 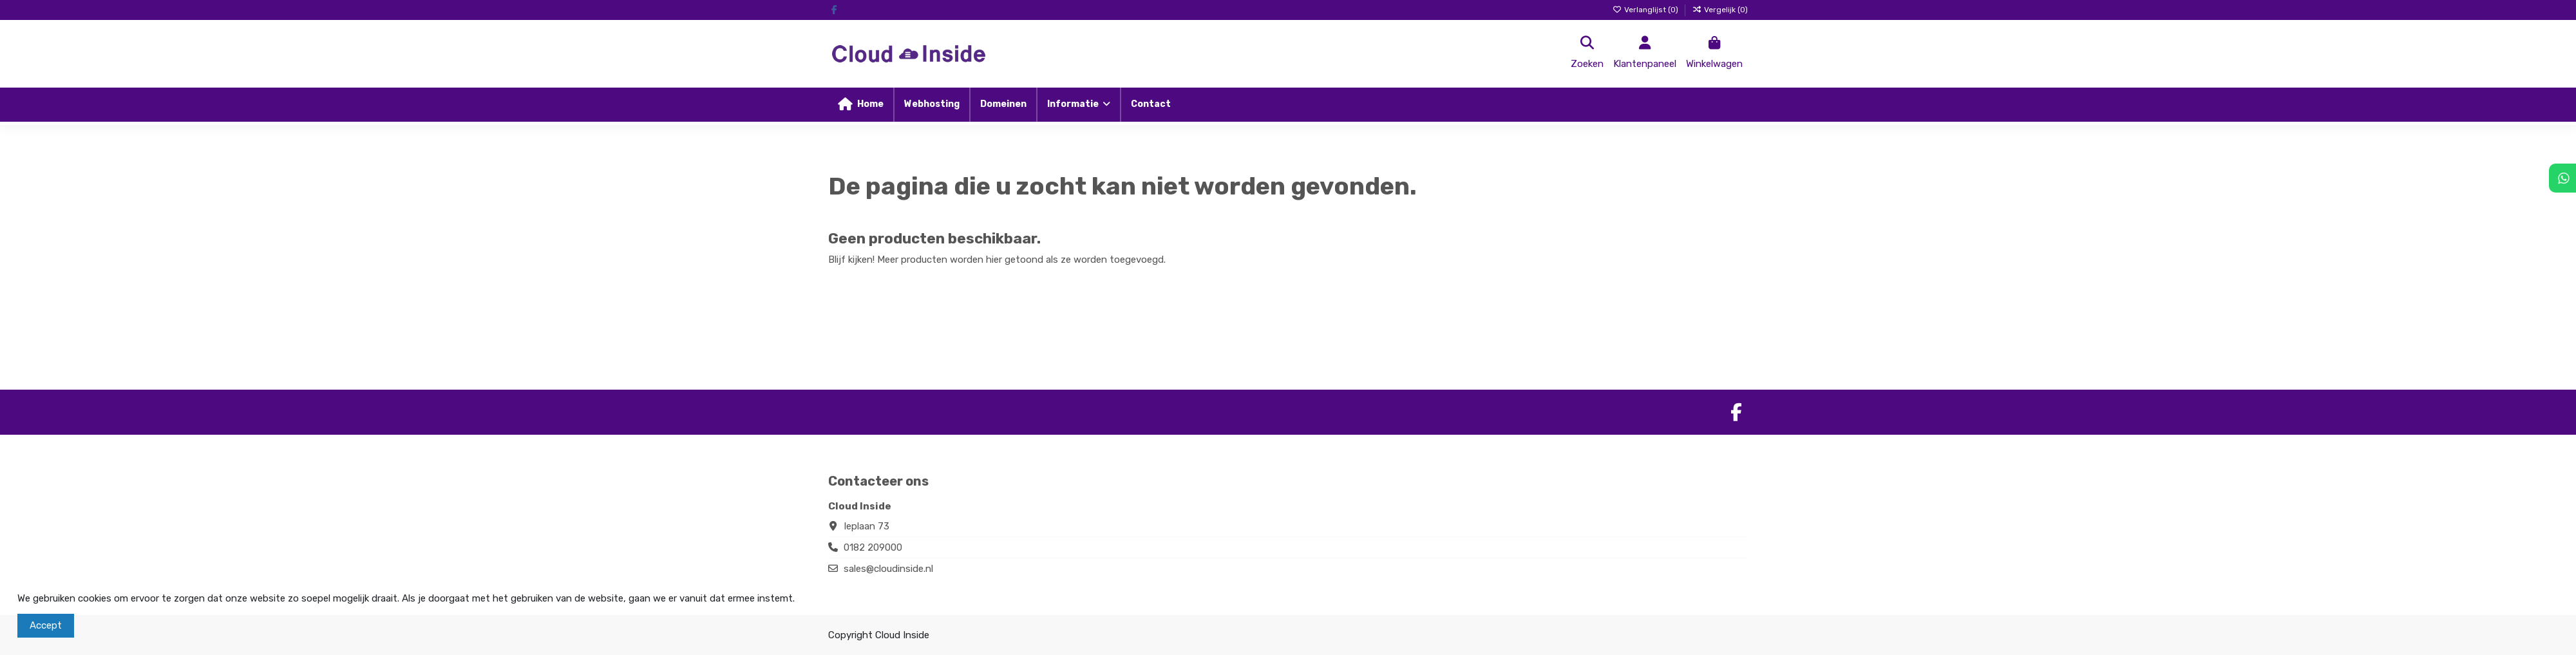 What do you see at coordinates (888, 568) in the screenshot?
I see `sales@cloudinside.nl` at bounding box center [888, 568].